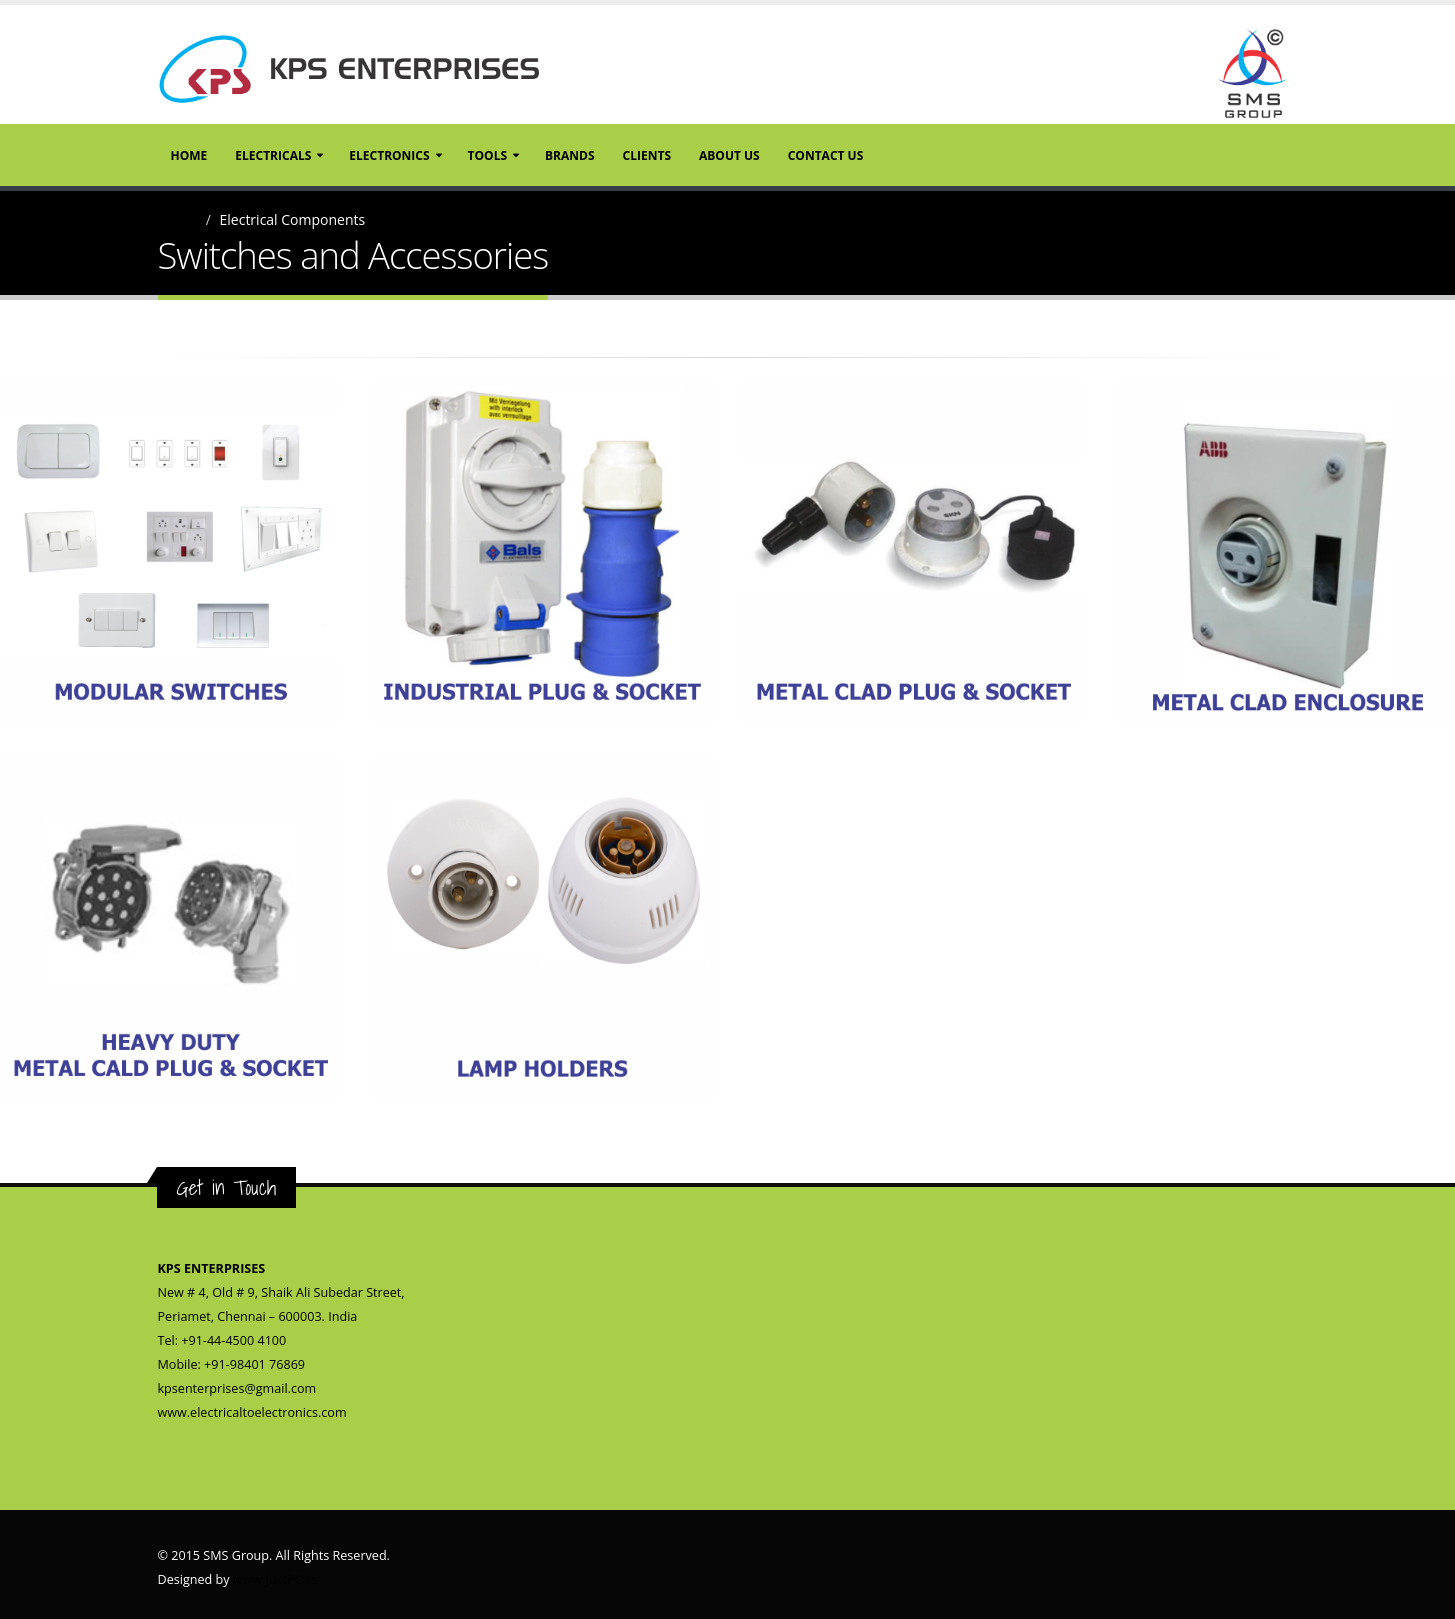  What do you see at coordinates (237, 1388) in the screenshot?
I see `kpsenterprises@gmail.com` at bounding box center [237, 1388].